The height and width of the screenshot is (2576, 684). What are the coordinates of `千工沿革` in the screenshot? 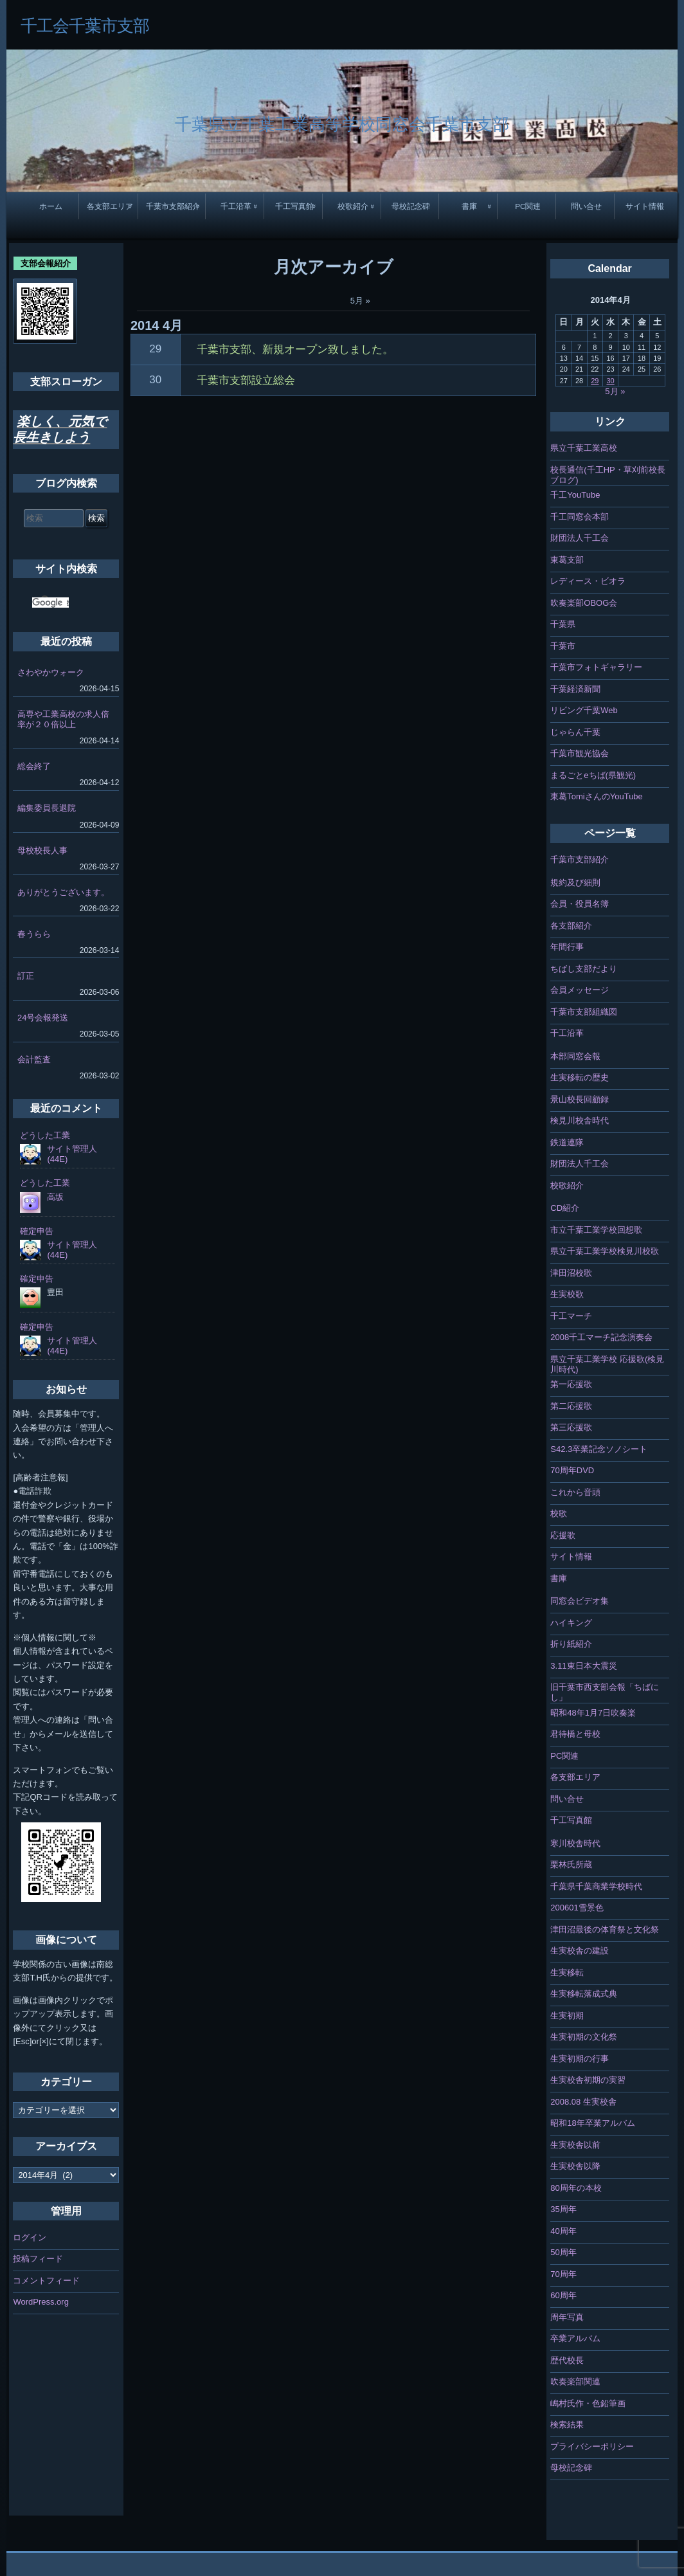 It's located at (236, 206).